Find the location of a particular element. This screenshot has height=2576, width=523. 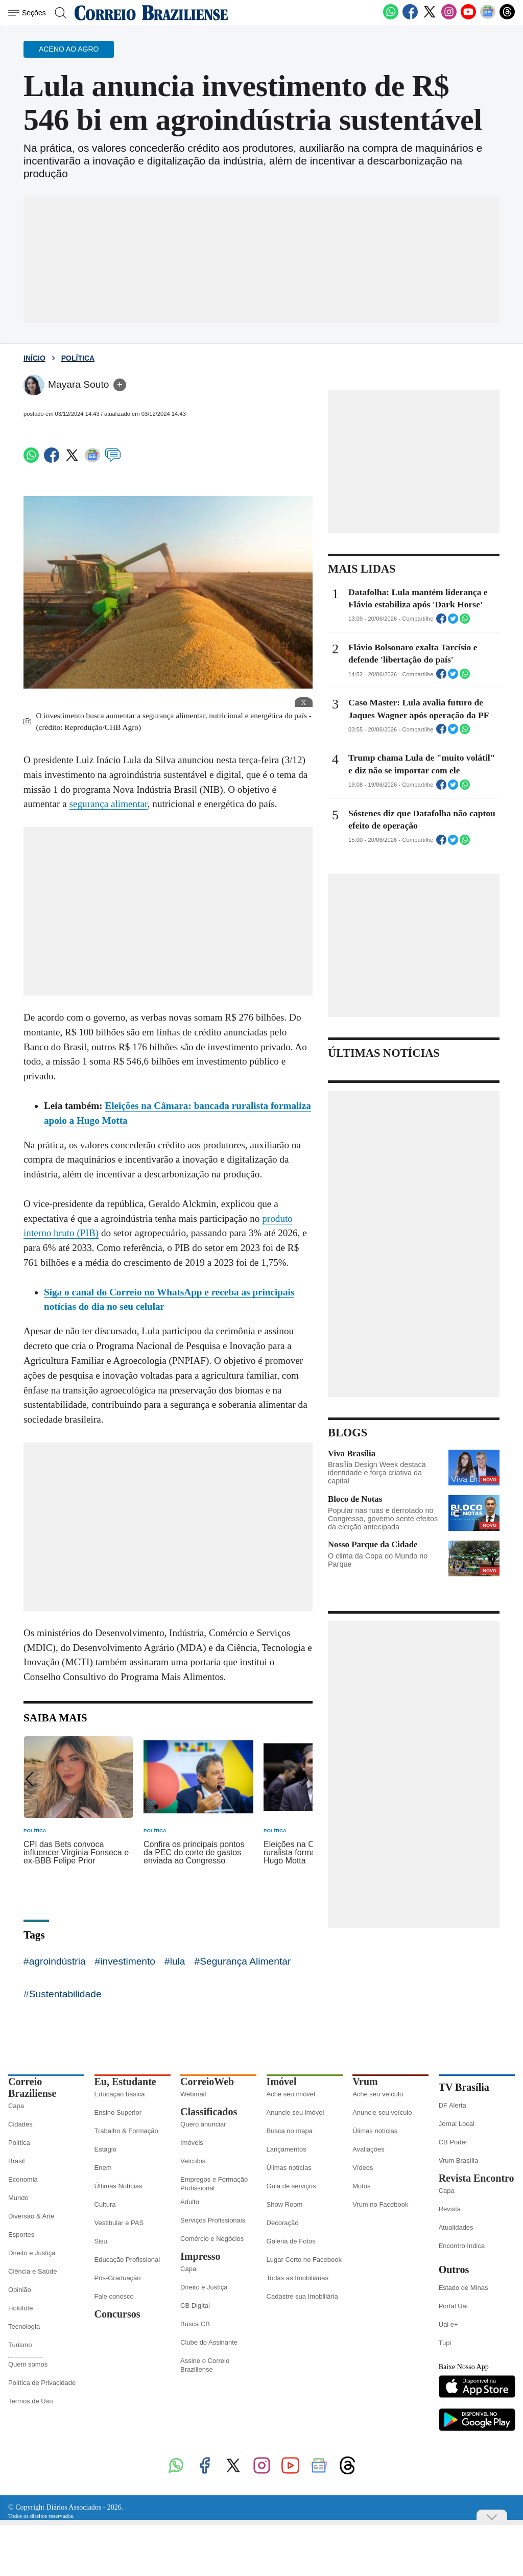

Uai e+ is located at coordinates (448, 2324).